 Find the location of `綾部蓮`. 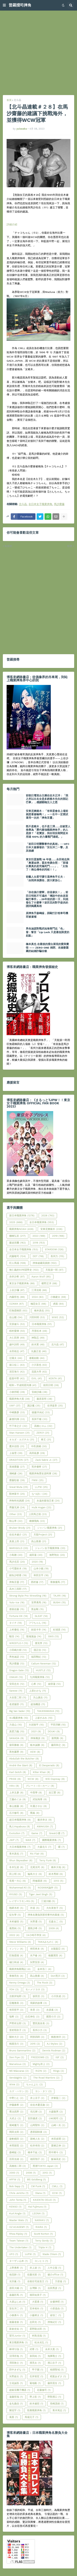

綾部蓮 is located at coordinates (54, 1684).